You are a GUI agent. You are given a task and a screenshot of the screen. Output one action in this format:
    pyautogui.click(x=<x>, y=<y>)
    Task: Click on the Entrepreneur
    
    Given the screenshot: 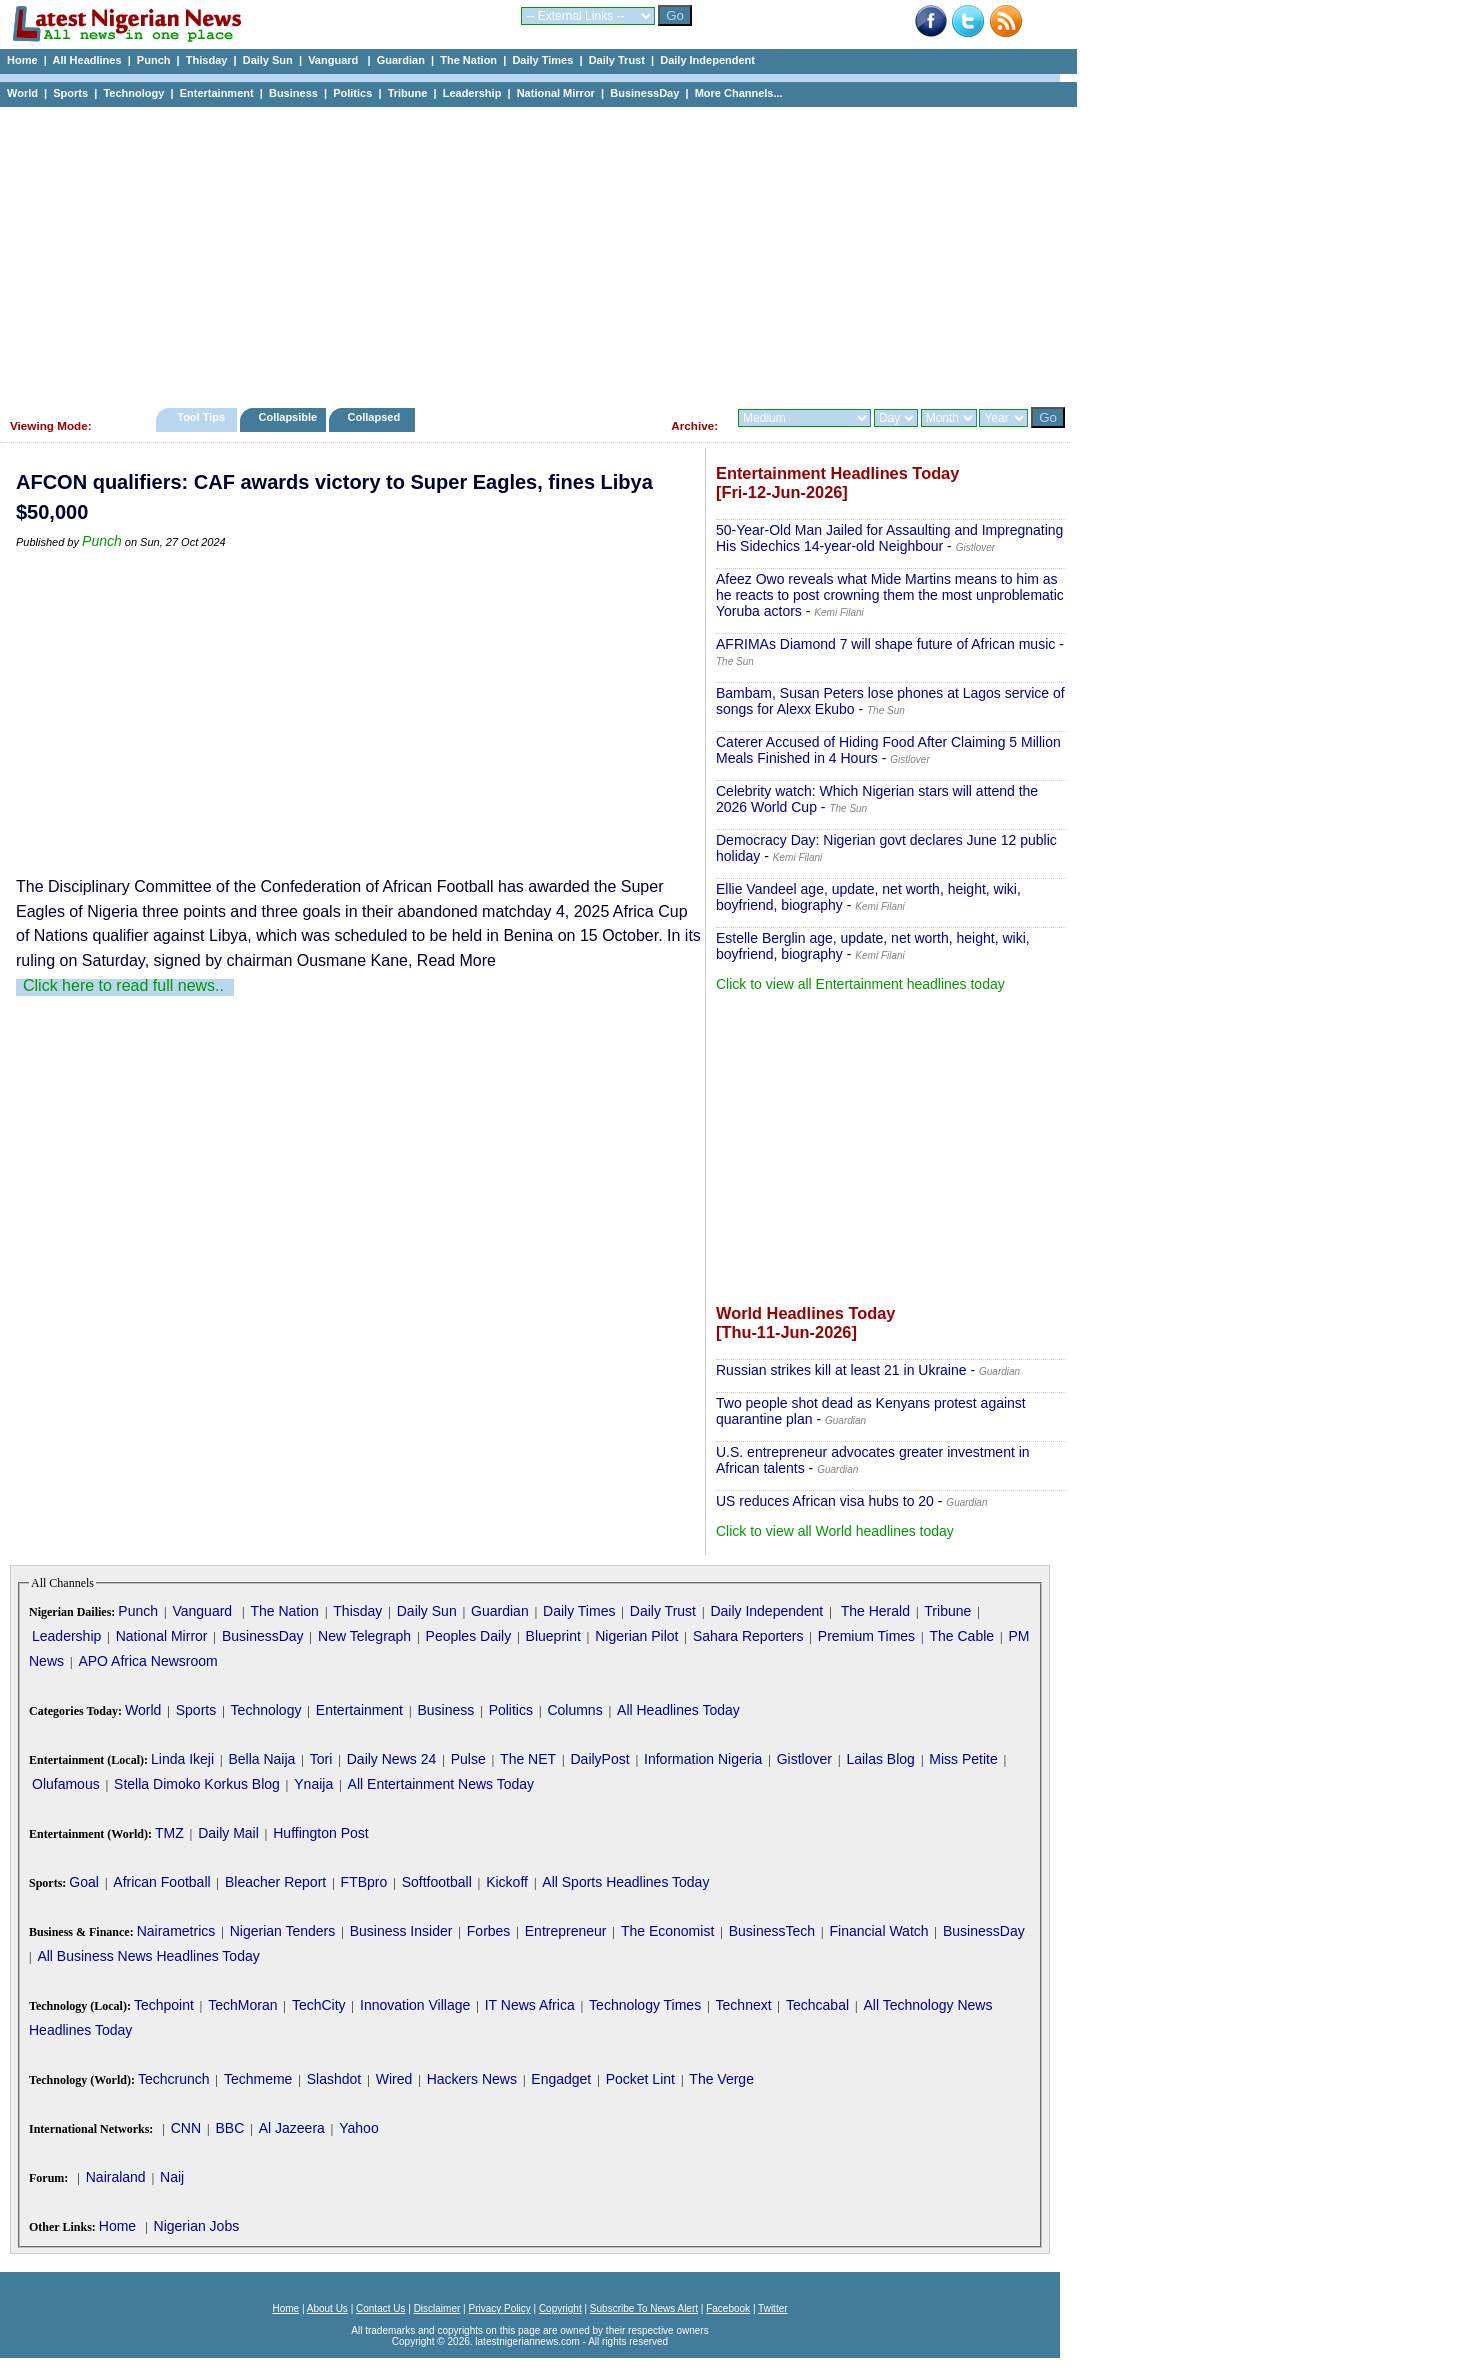 What is the action you would take?
    pyautogui.click(x=566, y=1931)
    